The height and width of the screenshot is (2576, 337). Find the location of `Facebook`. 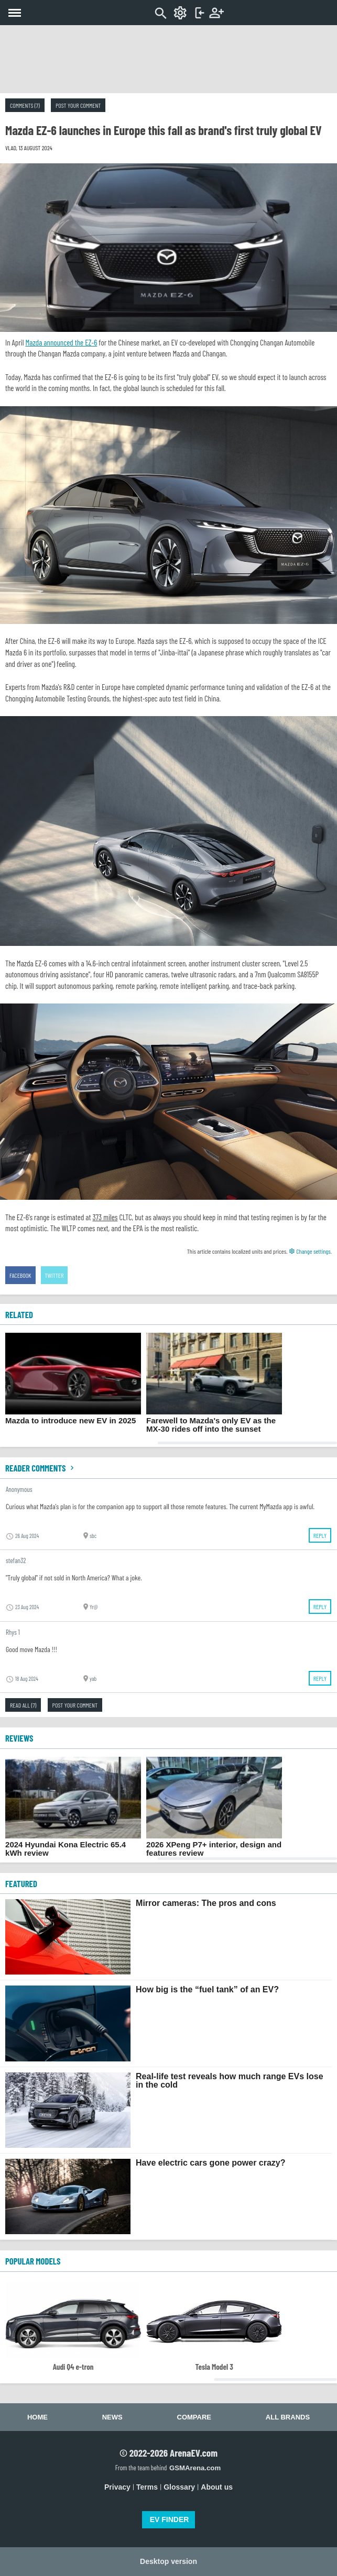

Facebook is located at coordinates (20, 1275).